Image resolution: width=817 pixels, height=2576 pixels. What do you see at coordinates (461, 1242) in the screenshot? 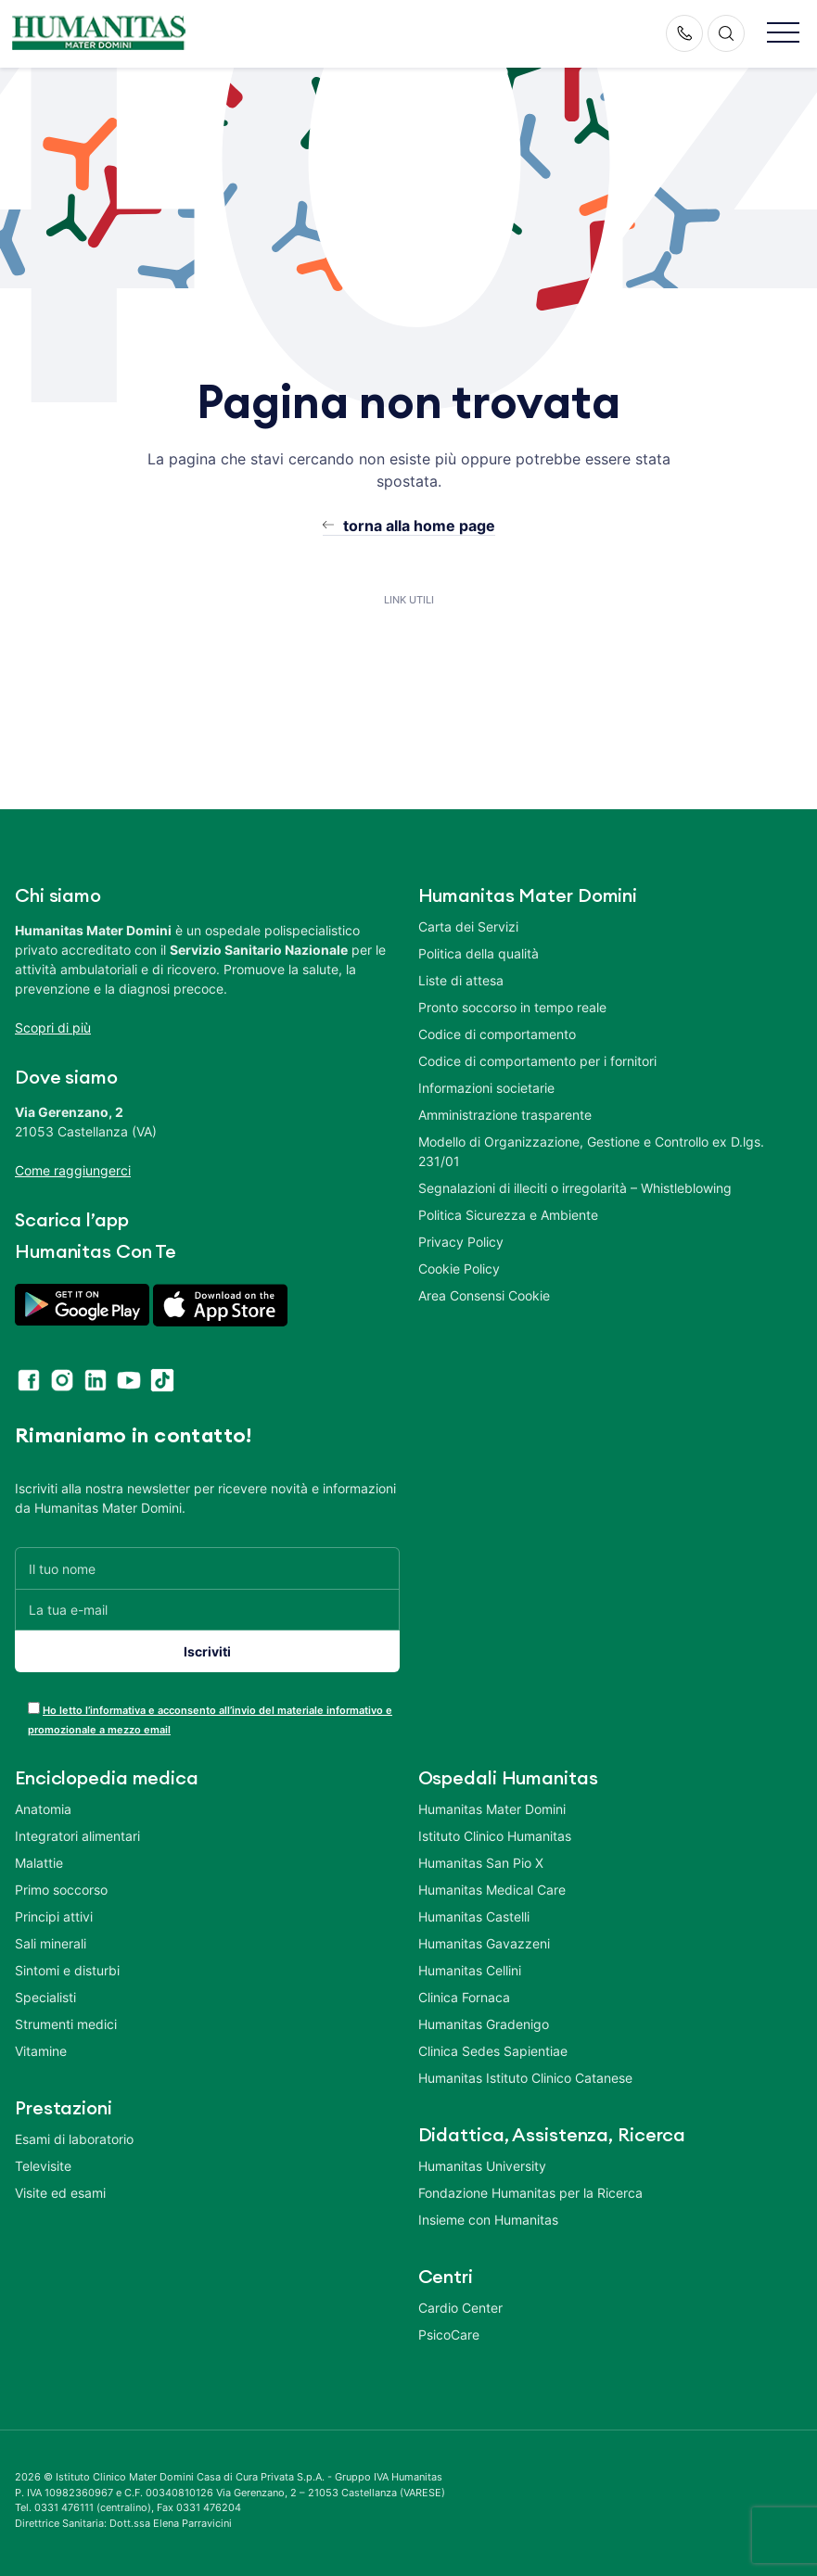
I see `Privacy Policy` at bounding box center [461, 1242].